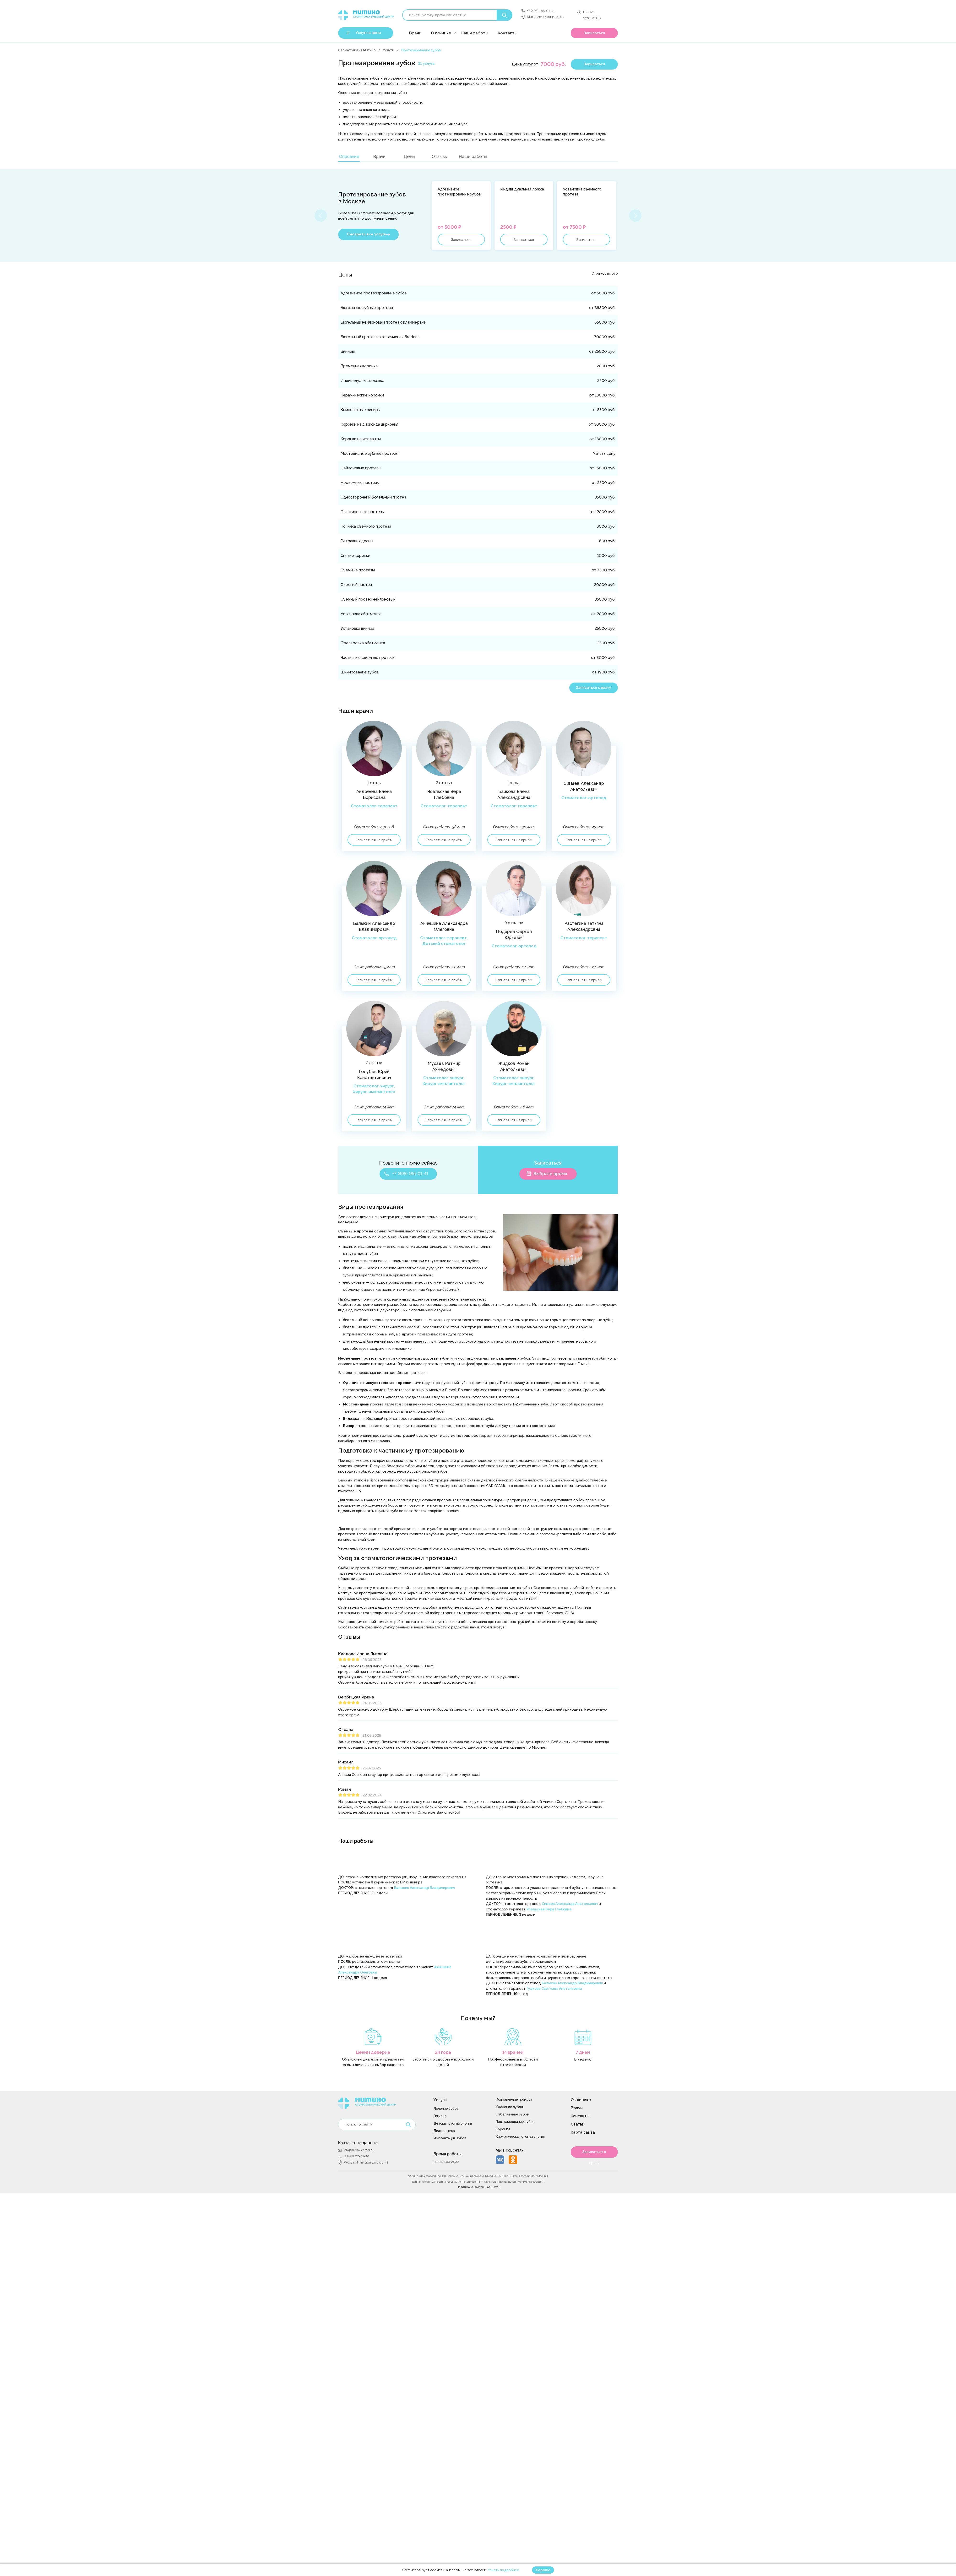 The height and width of the screenshot is (2576, 956). I want to click on Коронки на импланты, so click(361, 439).